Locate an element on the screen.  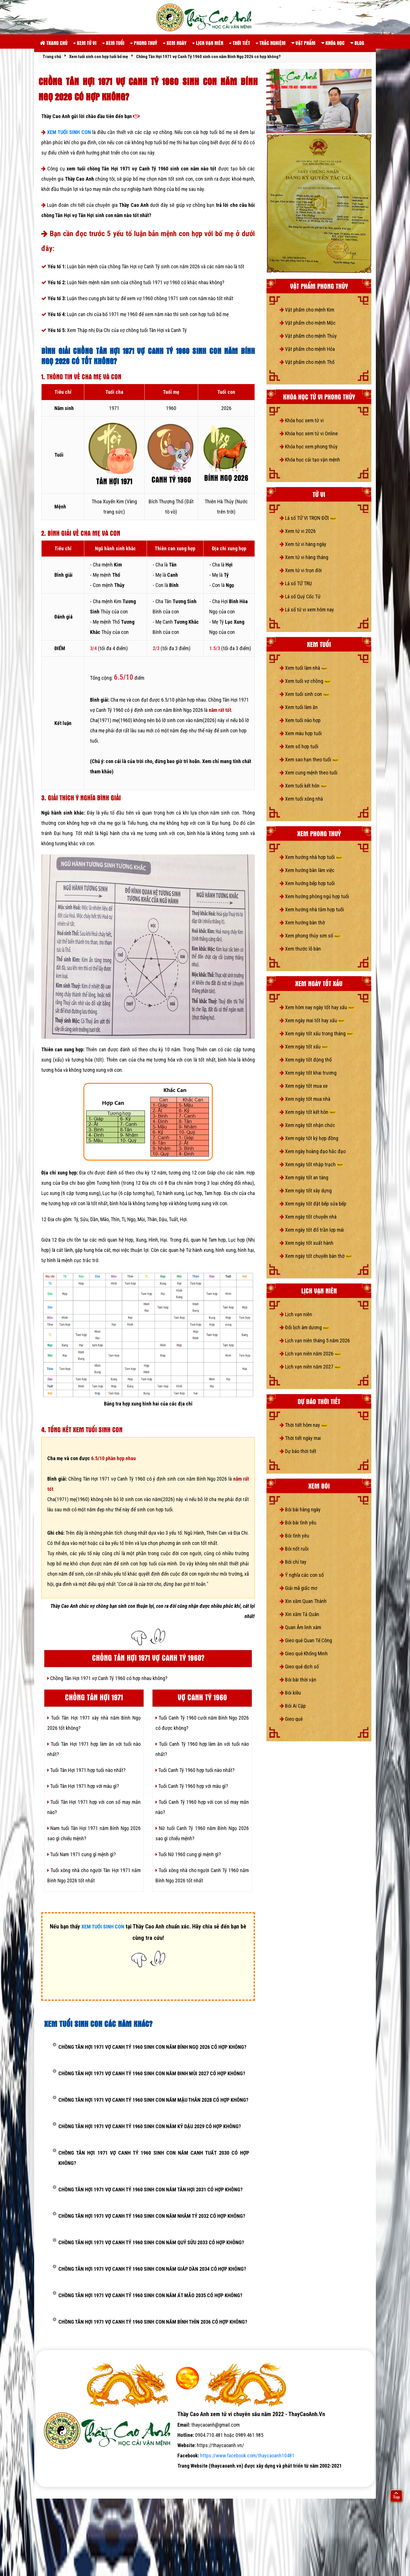
Tuổi Tân Hợi 1971 hợp làm ăn với tuổi nào nhất? is located at coordinates (94, 1749).